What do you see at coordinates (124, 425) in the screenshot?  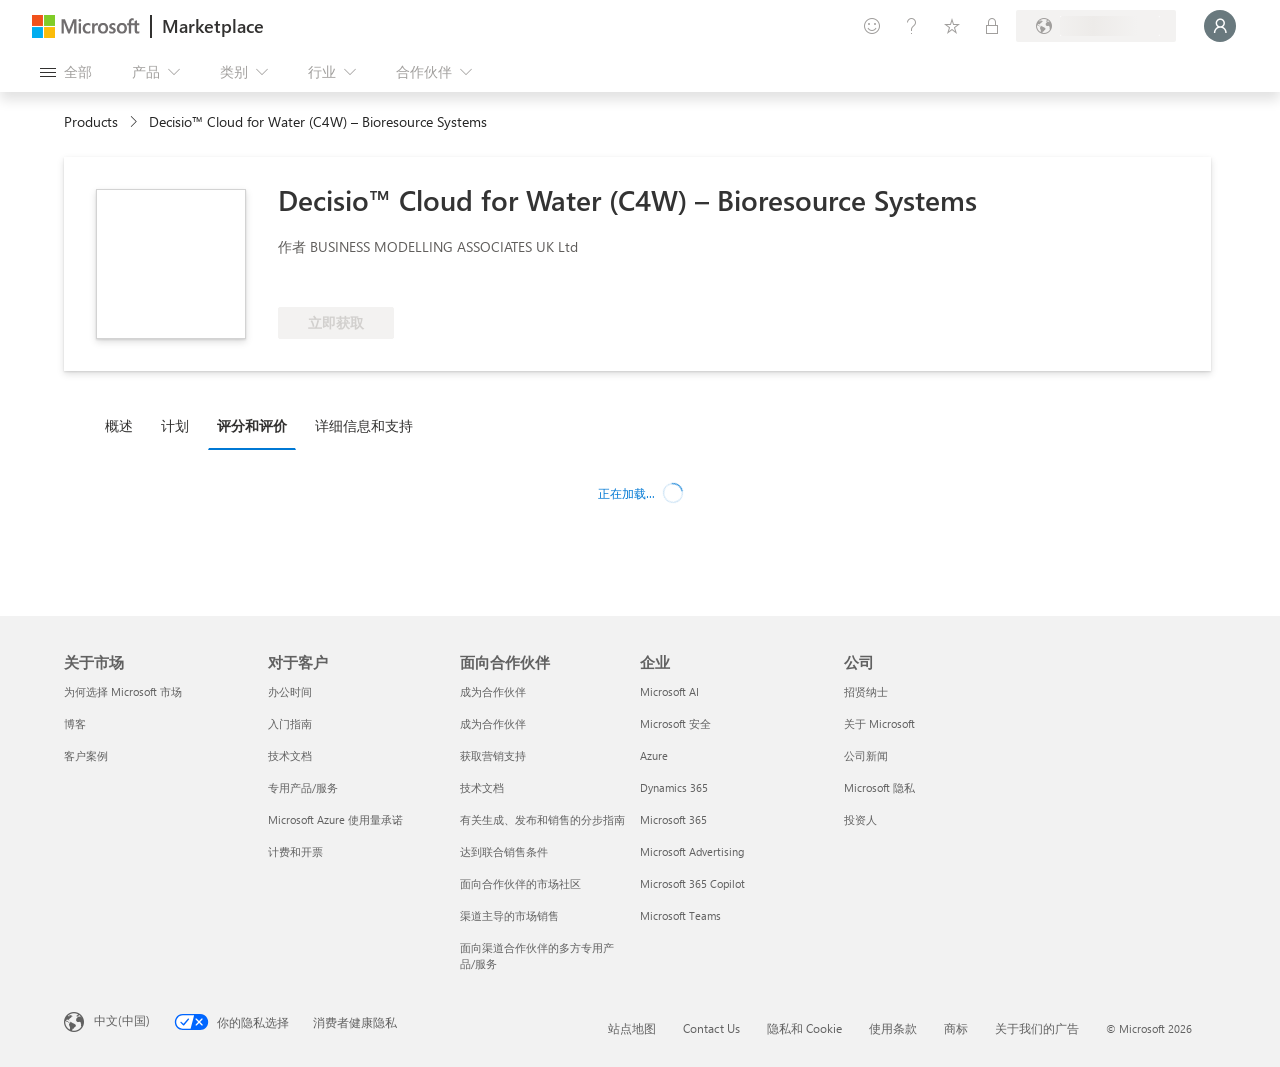 I see `[tab]` at bounding box center [124, 425].